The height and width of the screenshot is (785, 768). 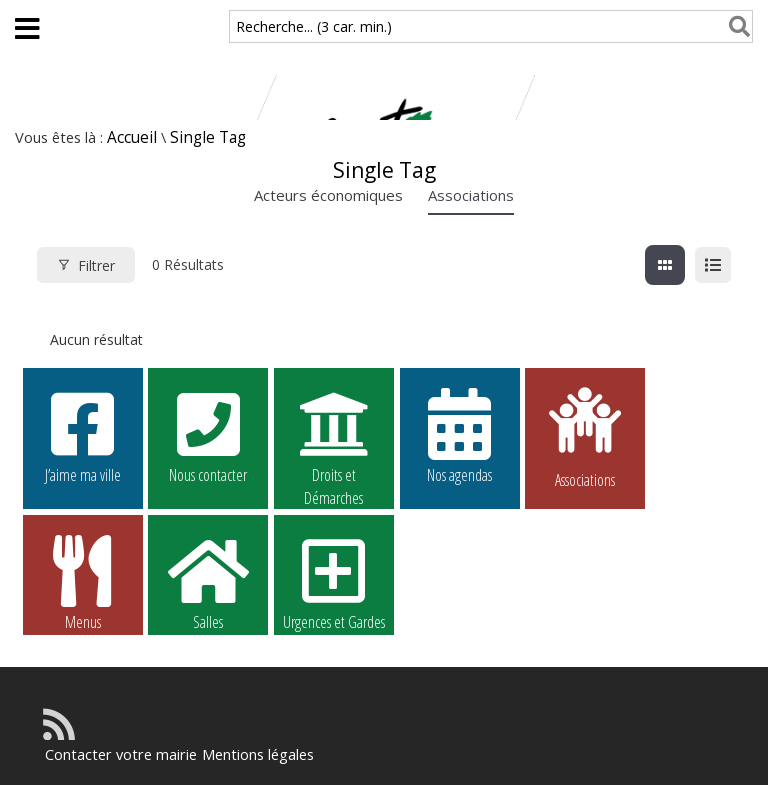 What do you see at coordinates (665, 265) in the screenshot?
I see `[grille view]` at bounding box center [665, 265].